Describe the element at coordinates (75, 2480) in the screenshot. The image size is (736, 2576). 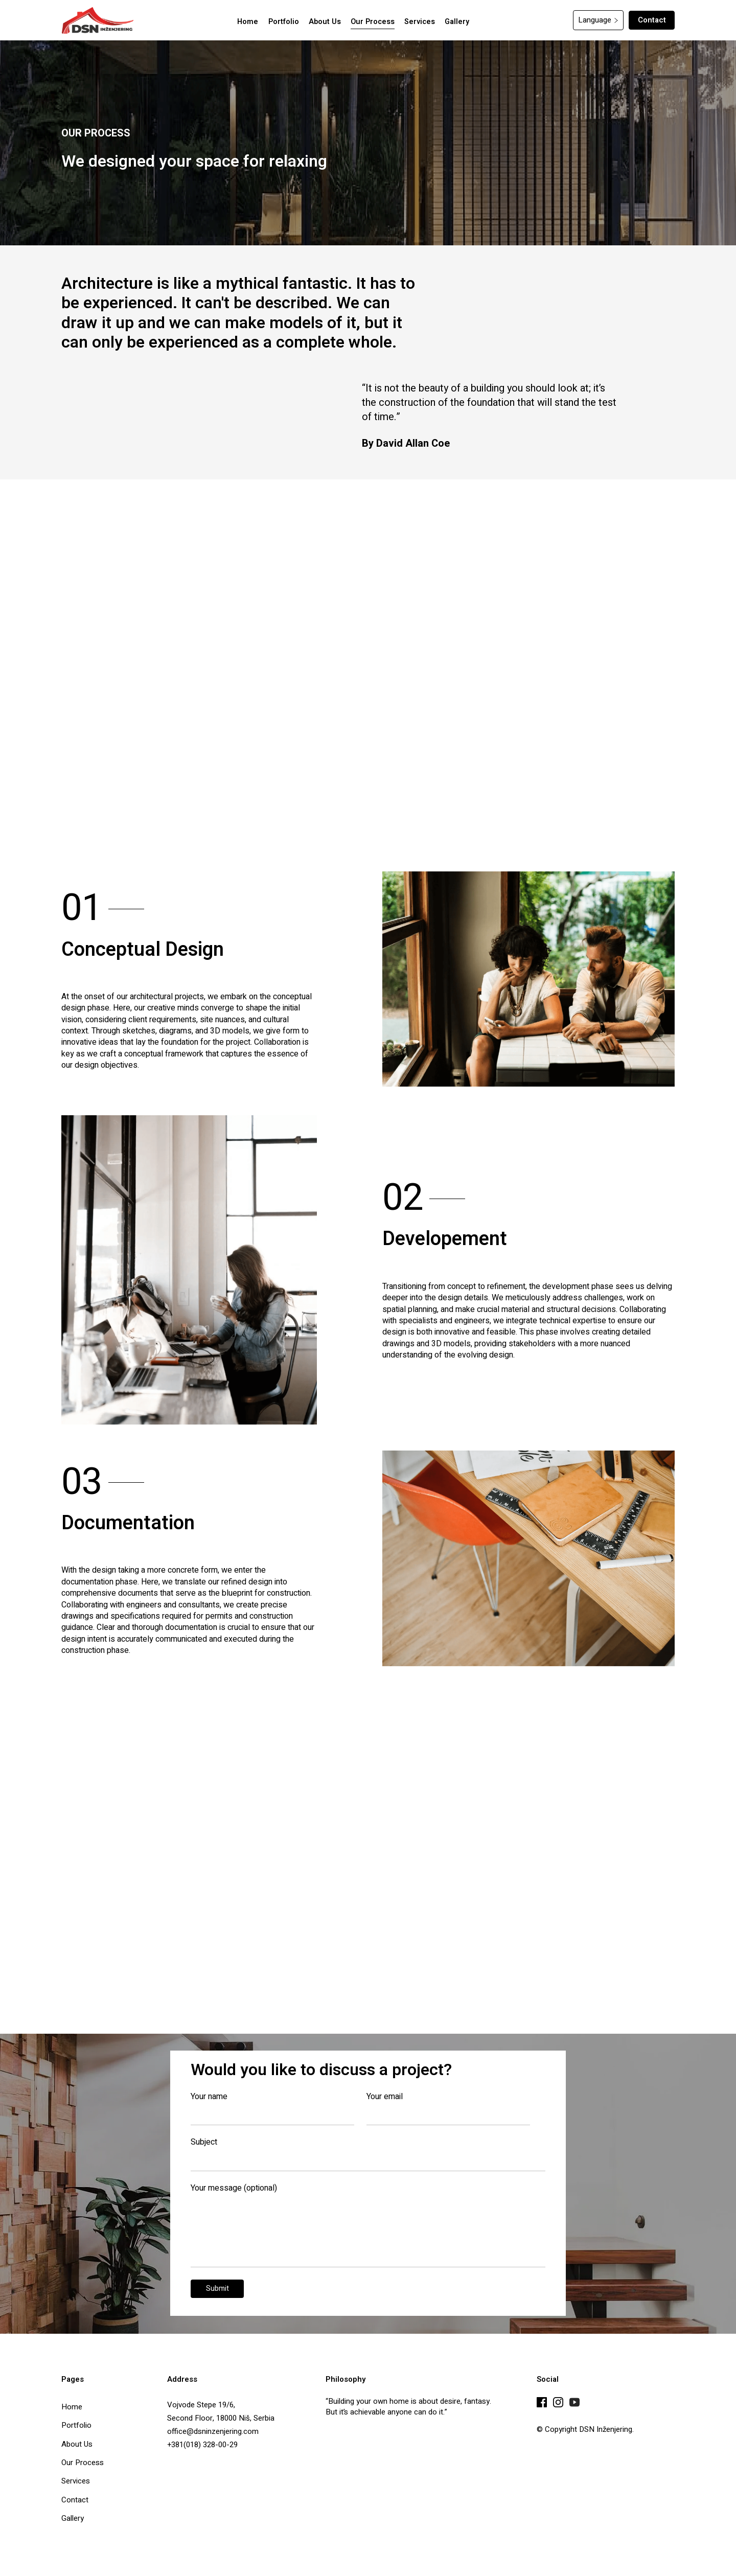
I see `Services` at that location.